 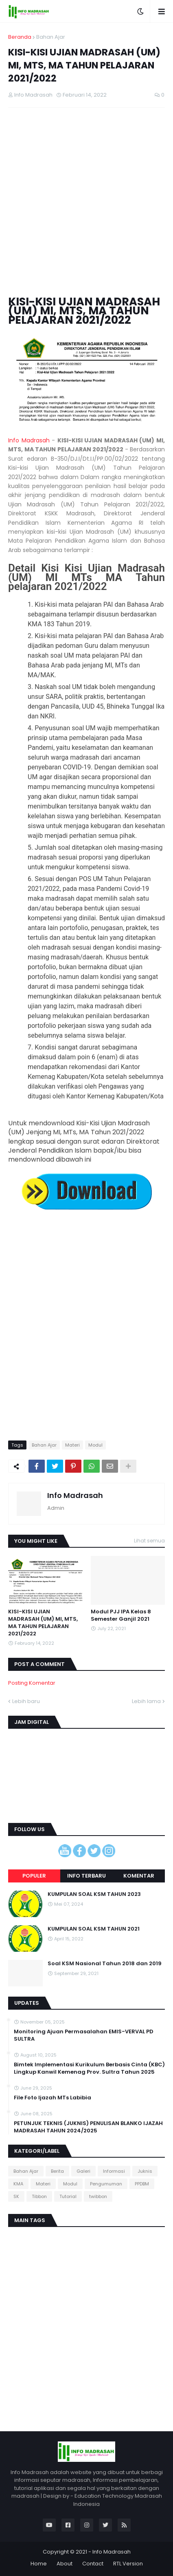 What do you see at coordinates (88, 2127) in the screenshot?
I see `PETUNJUK TEKNIS (JUKNIS) PENULISAN BLANKO IJAZAH MADRASAH TAHUN 2024/2025` at bounding box center [88, 2127].